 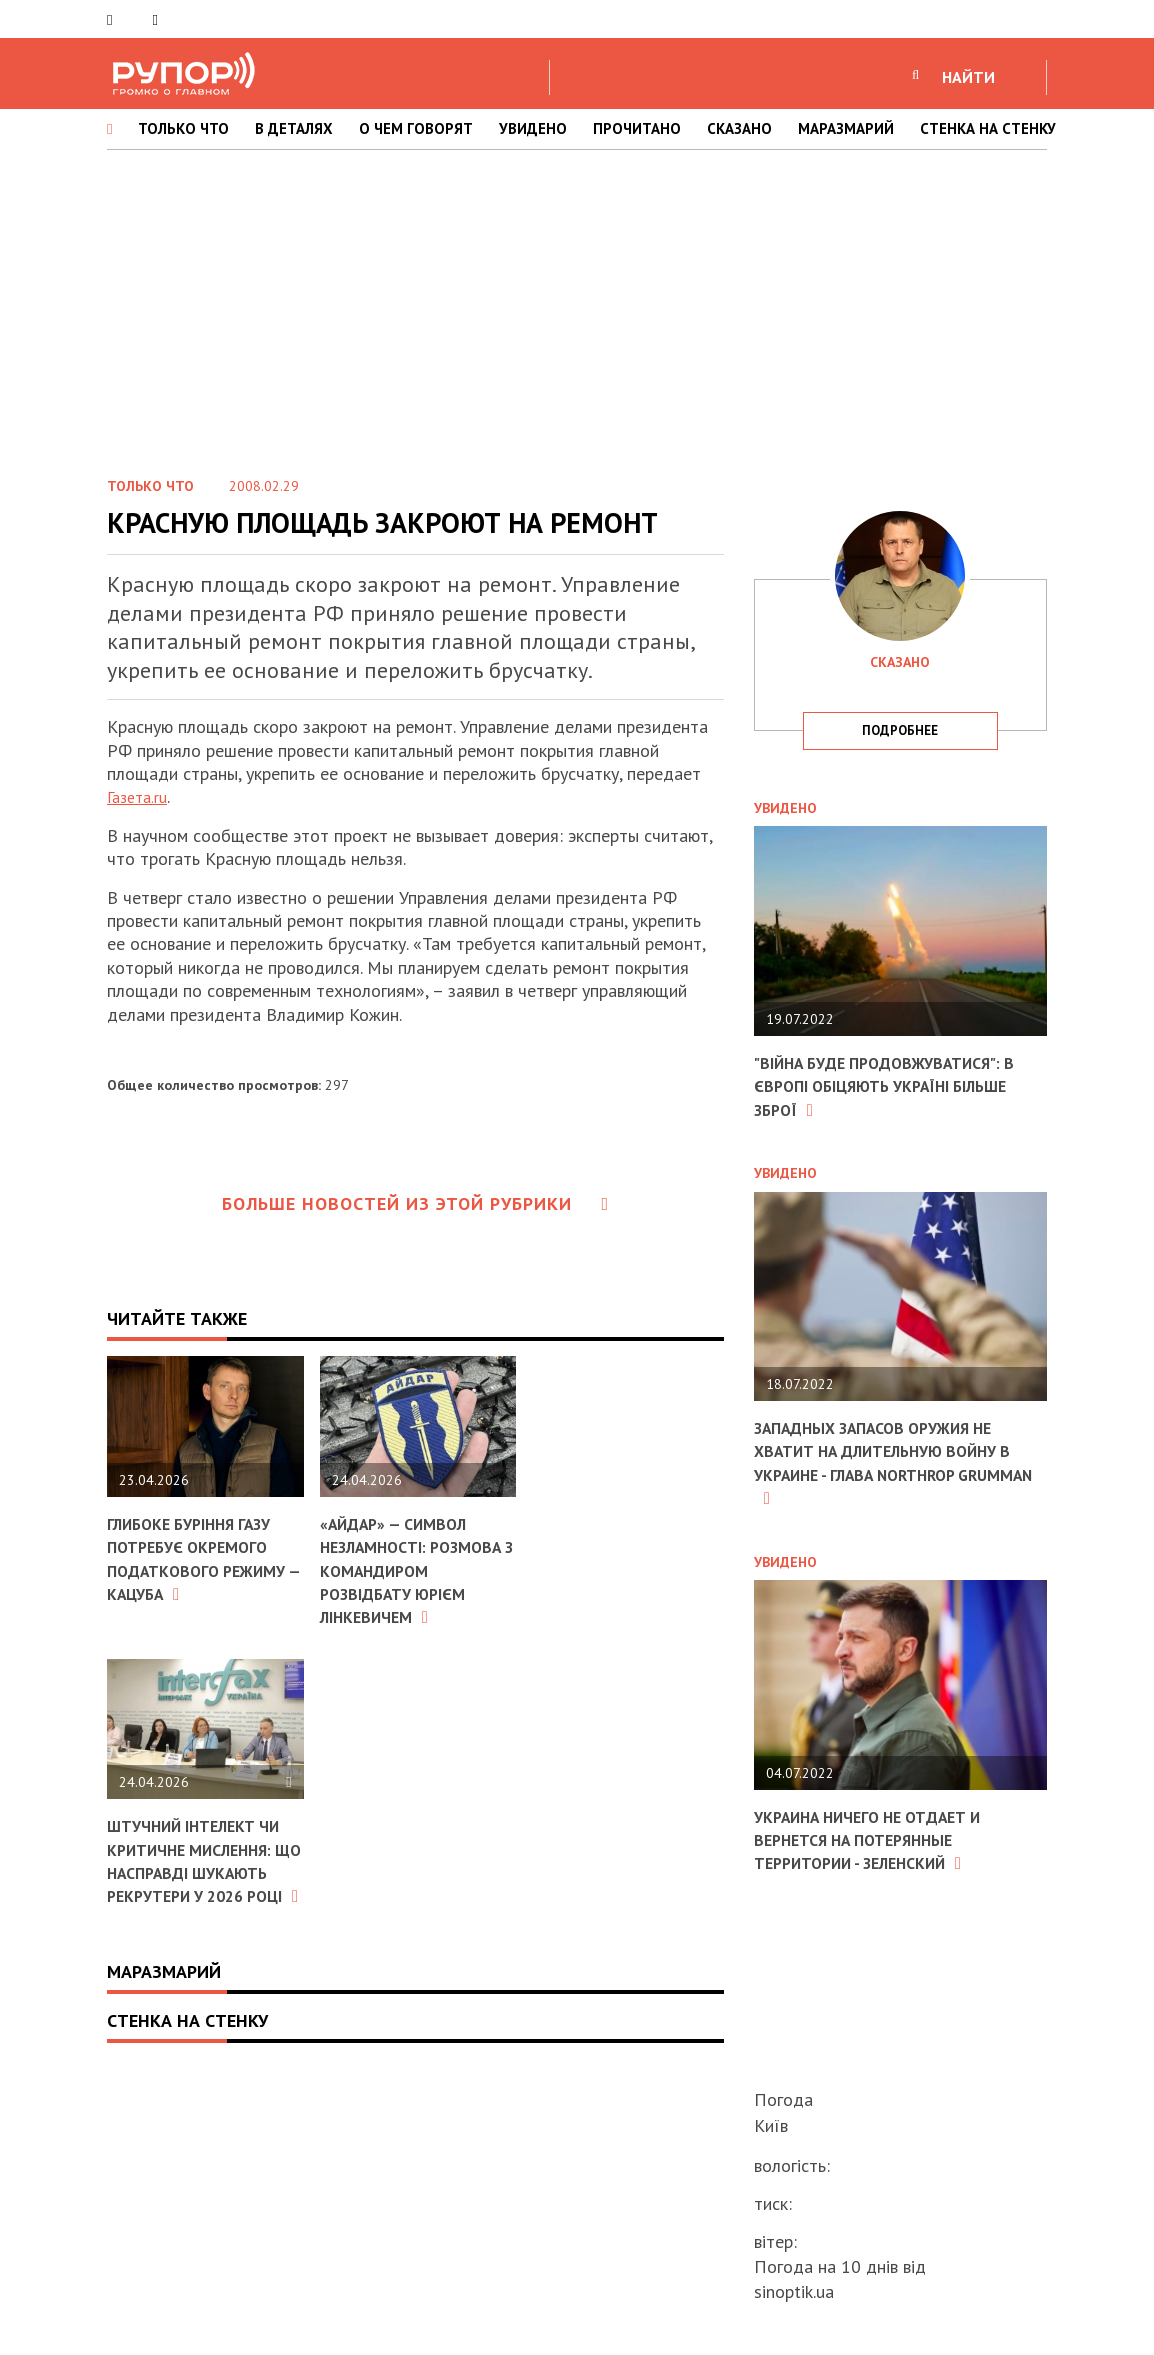 What do you see at coordinates (846, 128) in the screenshot?
I see `МАРАЗМАРИЙ` at bounding box center [846, 128].